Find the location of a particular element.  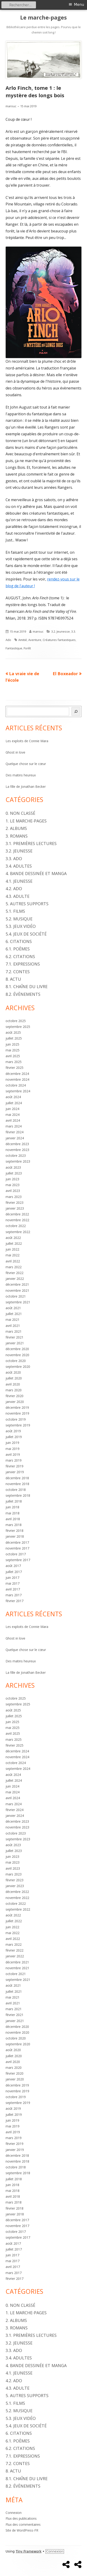

7.1. Expressions is located at coordinates (23, 964).